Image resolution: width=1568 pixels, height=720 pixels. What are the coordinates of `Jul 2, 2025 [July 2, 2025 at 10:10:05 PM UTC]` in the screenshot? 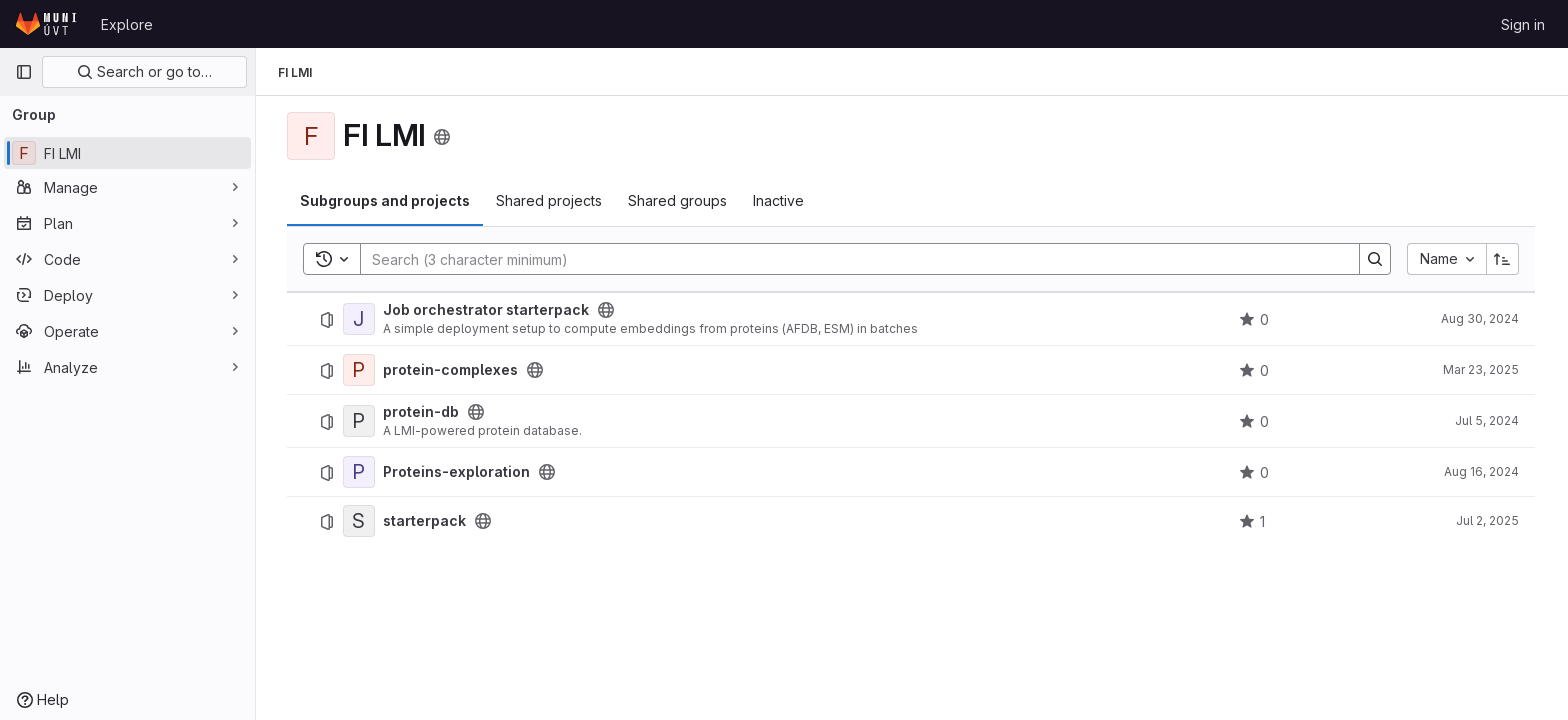 It's located at (1488, 520).